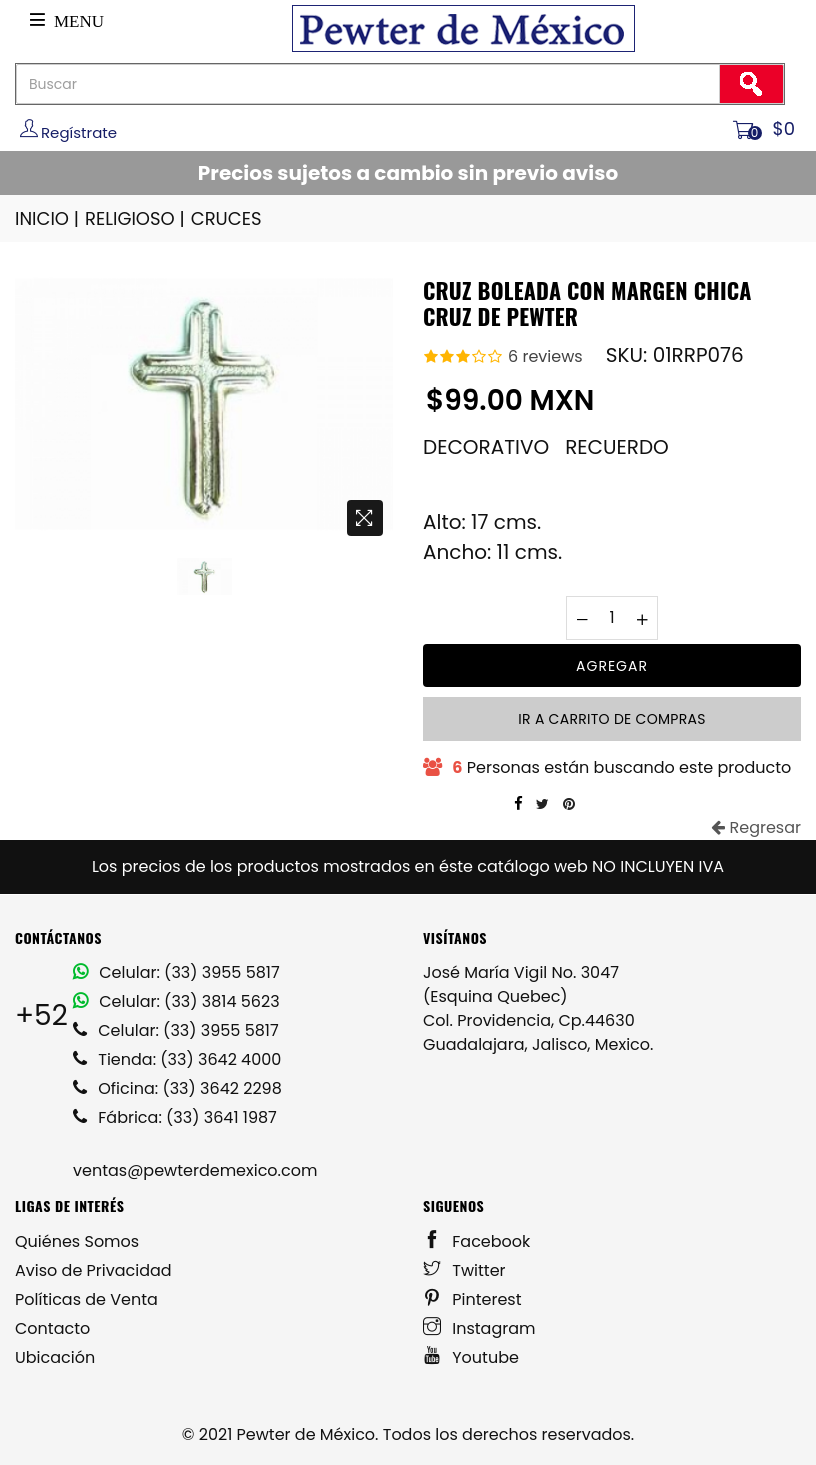  What do you see at coordinates (476, 1241) in the screenshot?
I see `Facebook` at bounding box center [476, 1241].